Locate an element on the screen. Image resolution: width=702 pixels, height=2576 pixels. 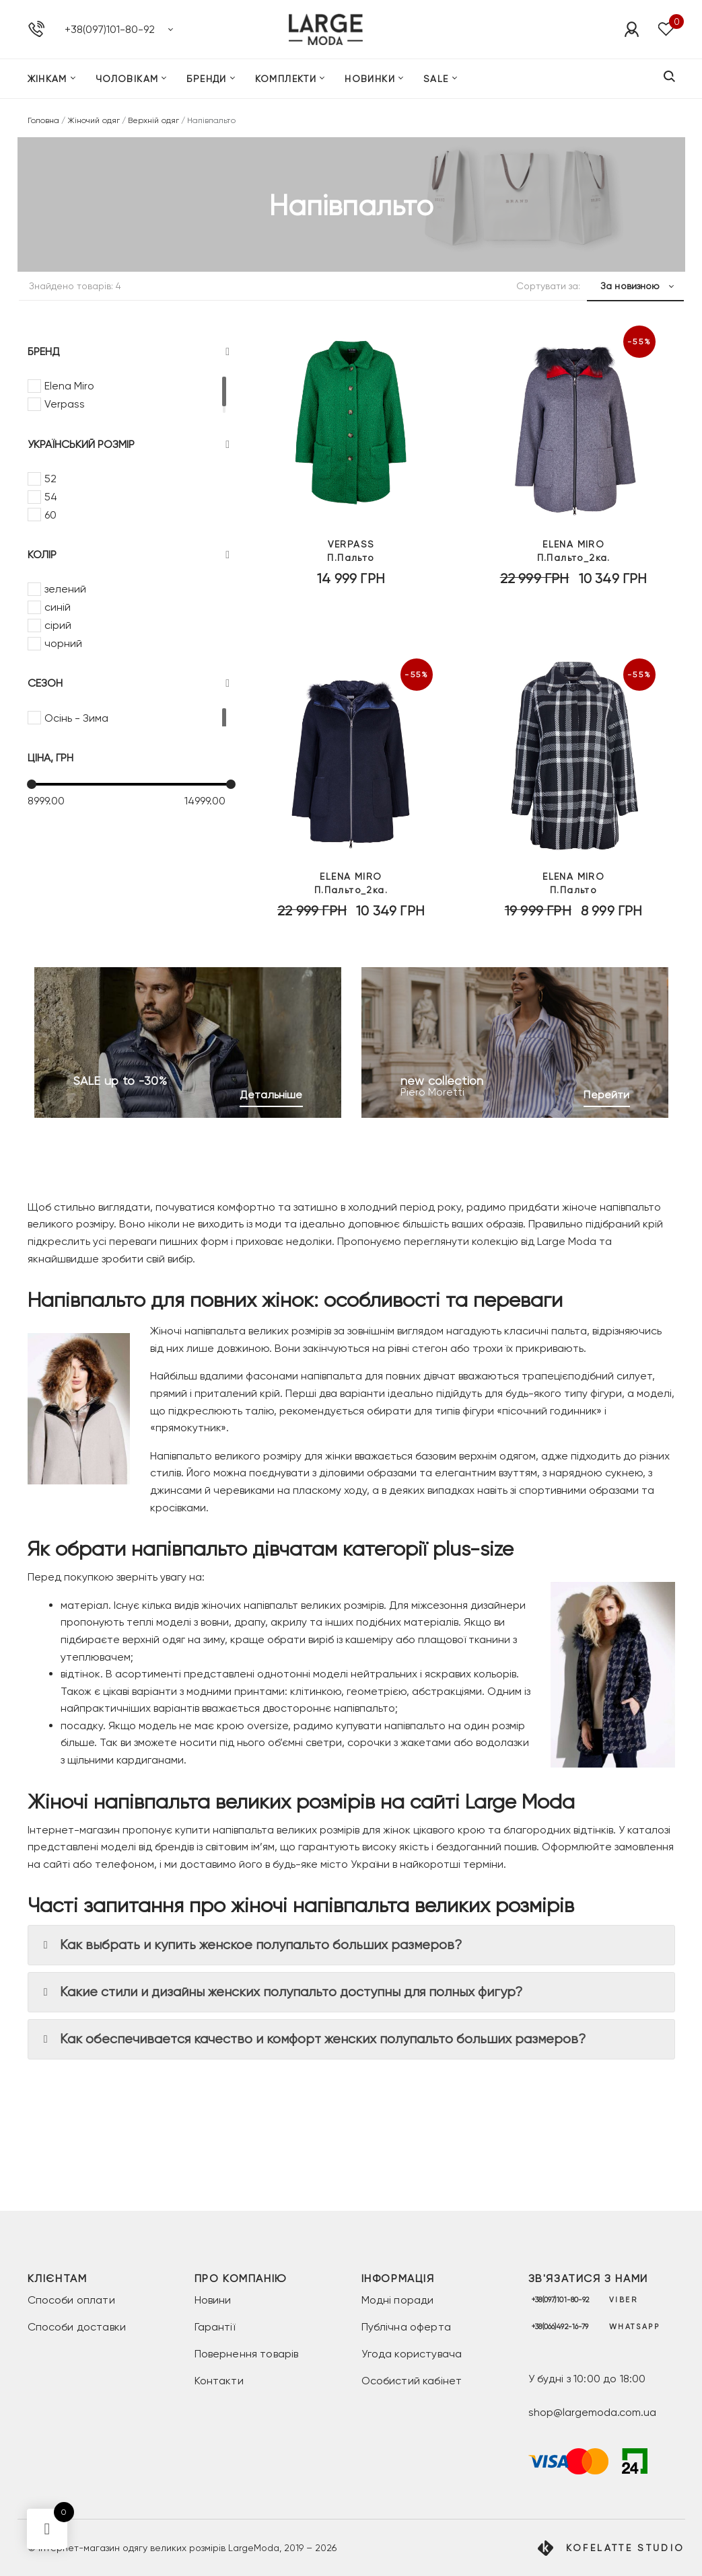
синій is located at coordinates (57, 607).